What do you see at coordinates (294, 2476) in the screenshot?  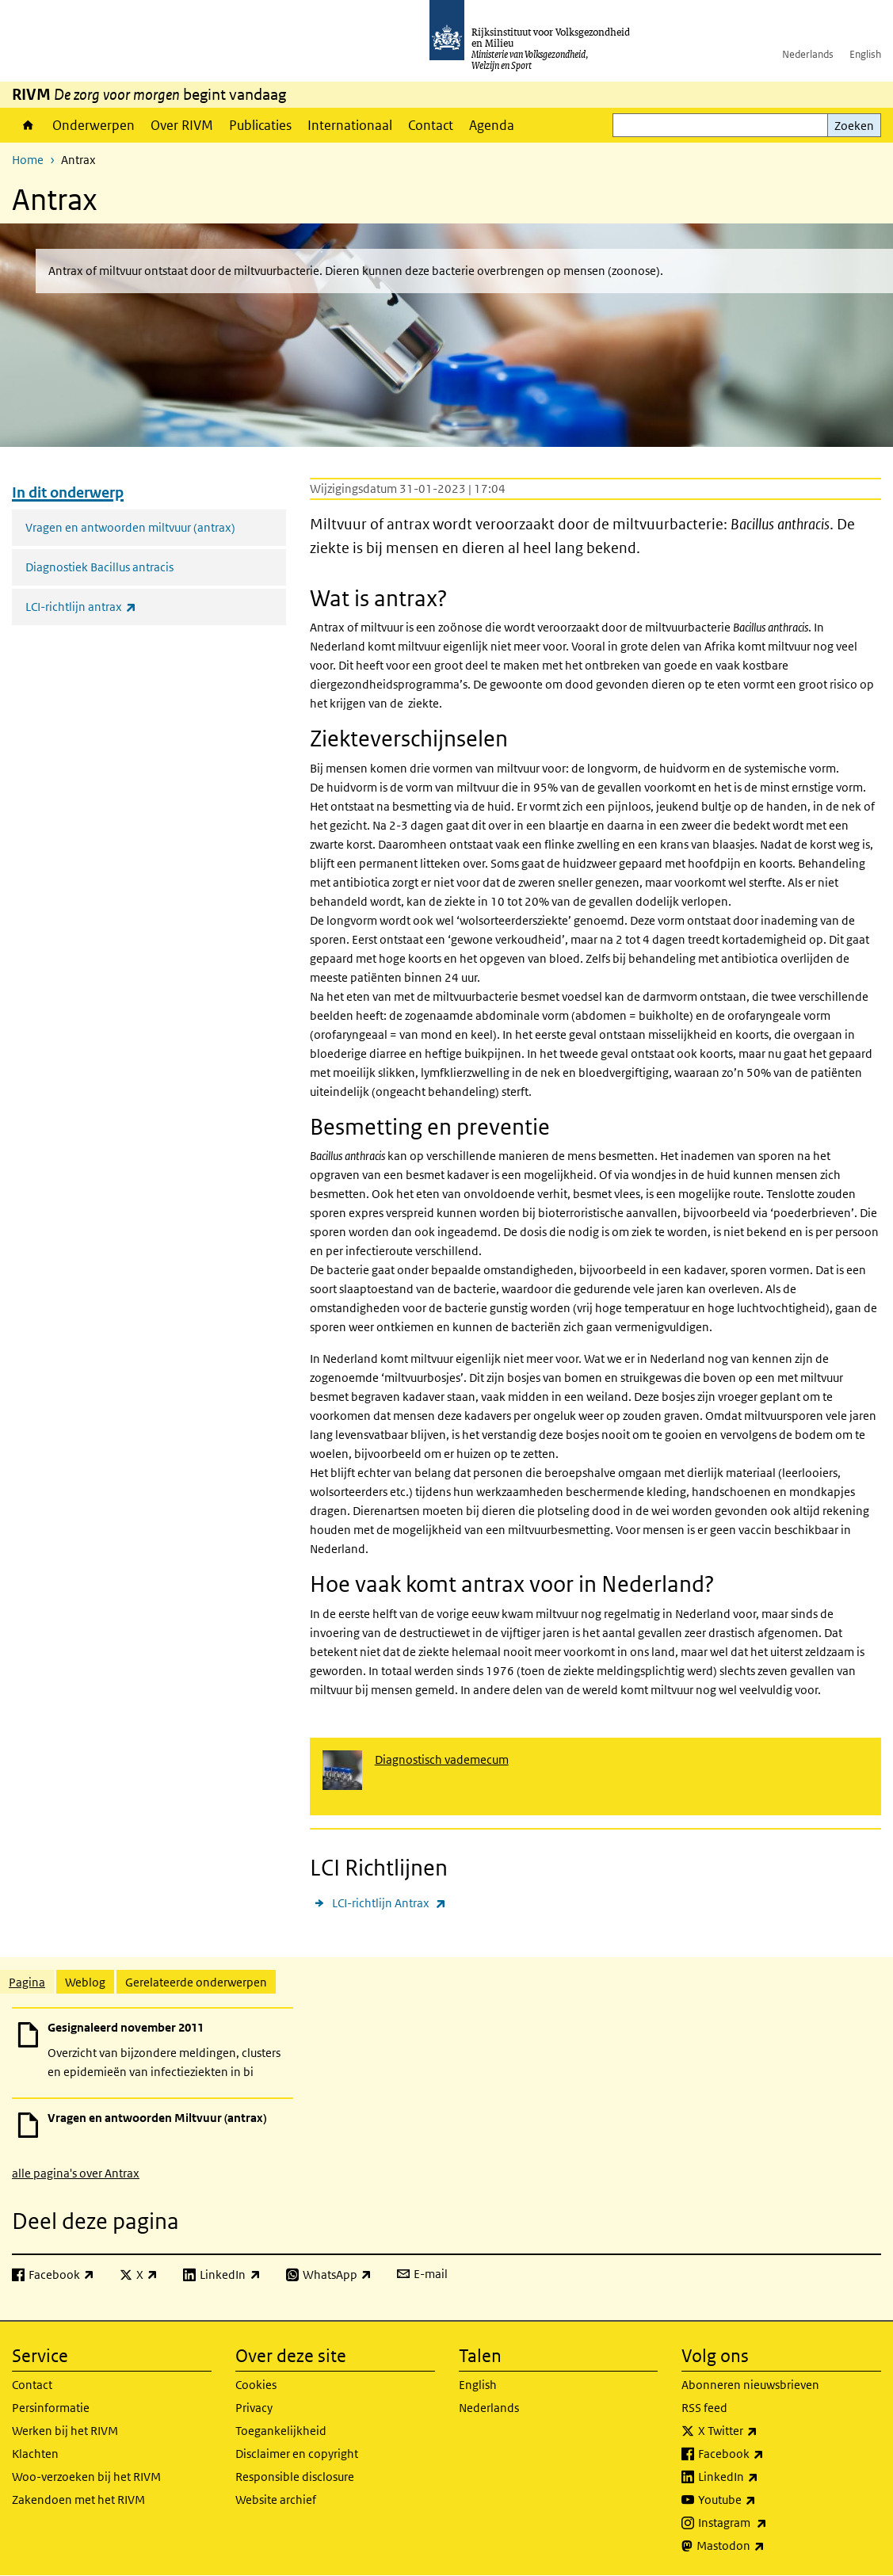 I see `Responsible disclosure` at bounding box center [294, 2476].